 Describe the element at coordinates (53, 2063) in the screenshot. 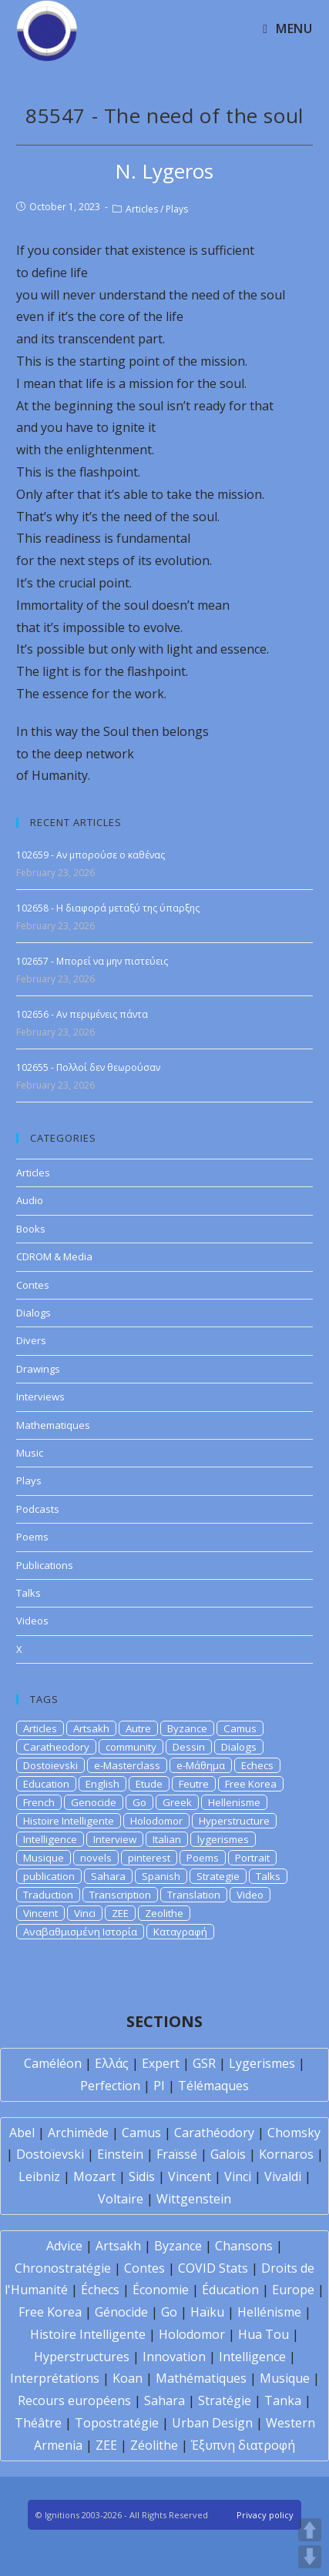

I see `Caméléon` at that location.